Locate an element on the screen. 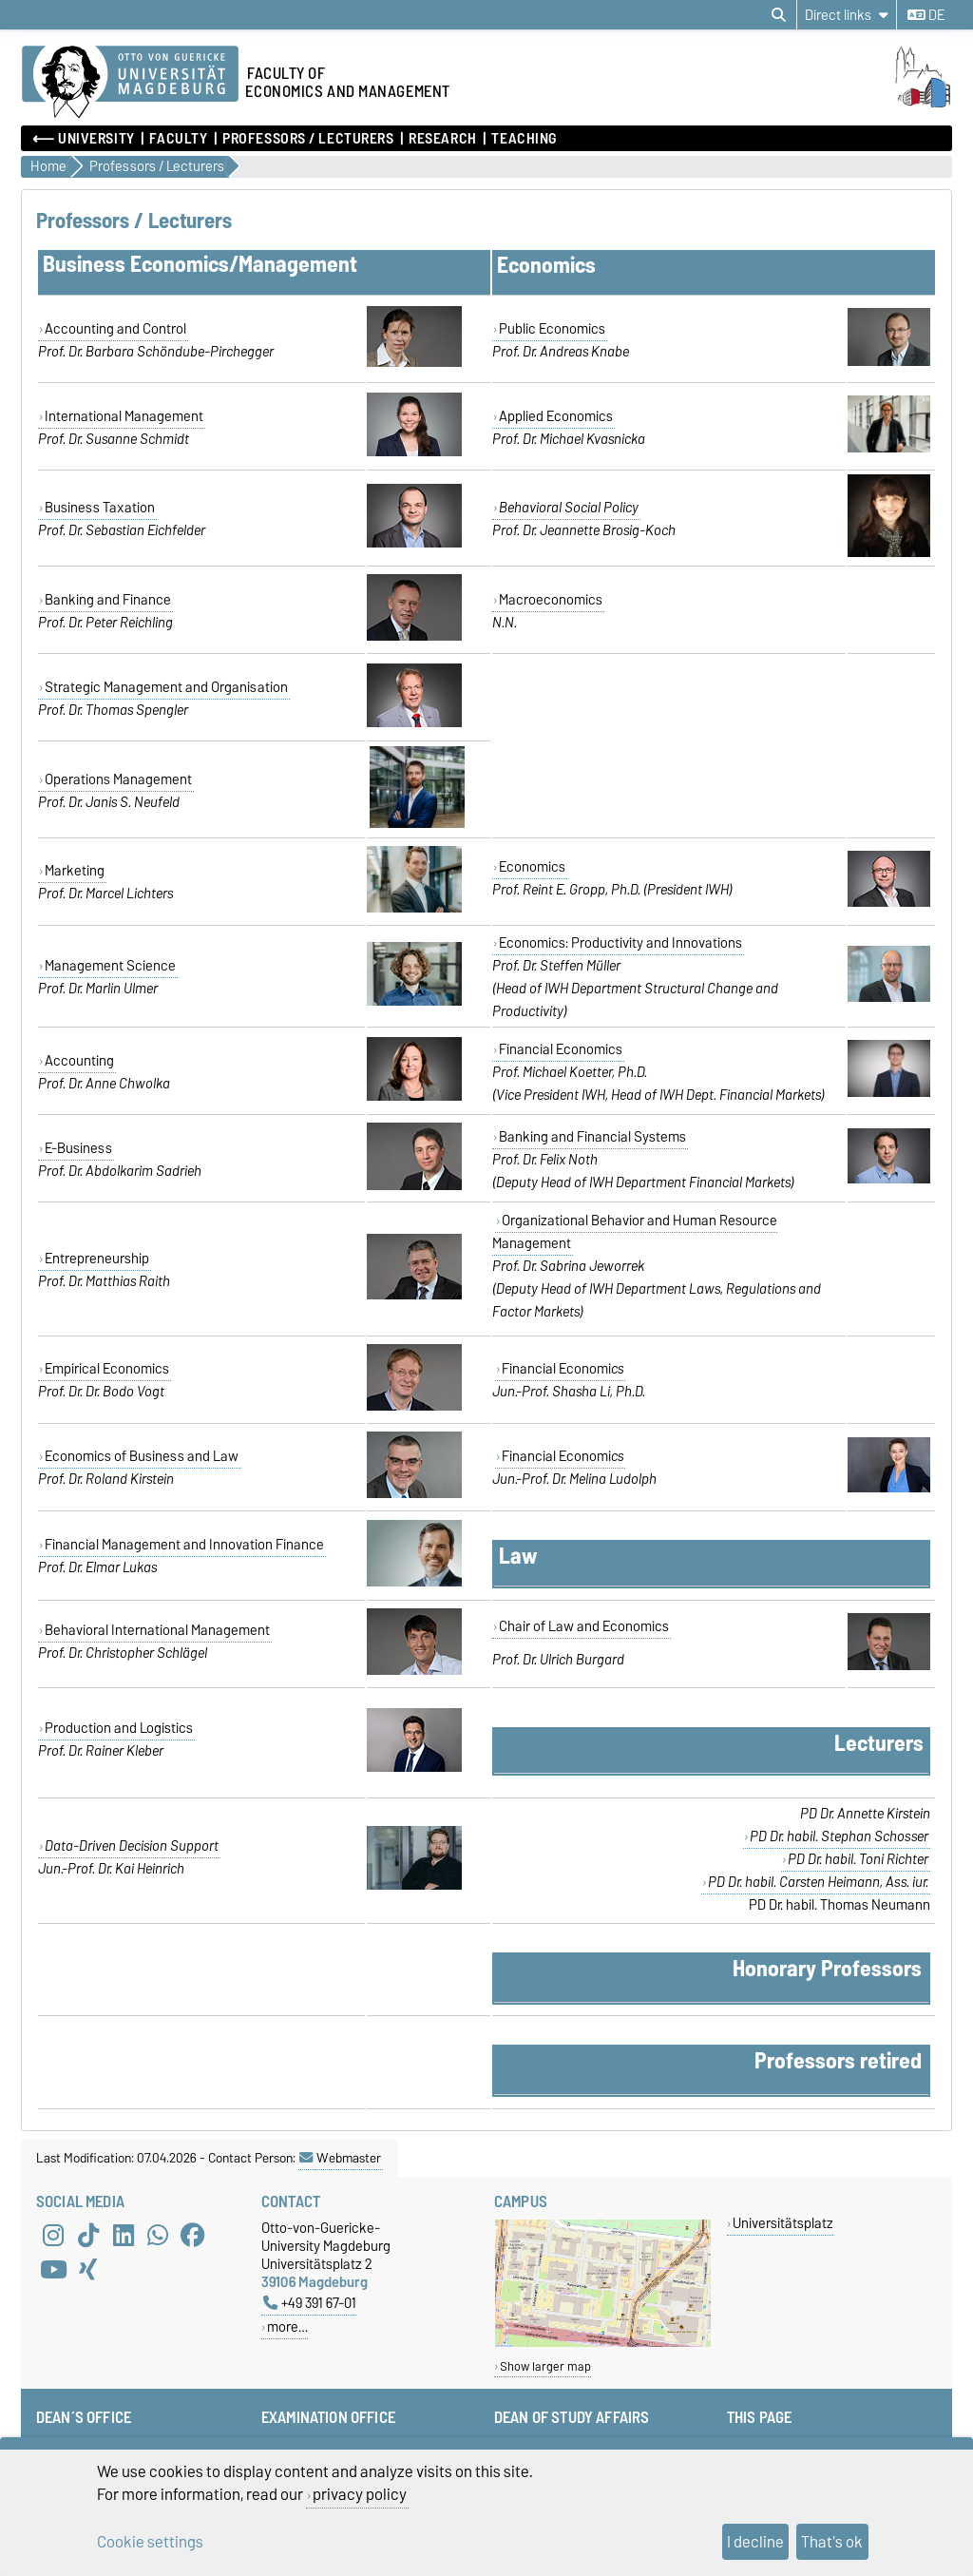  de [Change language to de] is located at coordinates (925, 15).